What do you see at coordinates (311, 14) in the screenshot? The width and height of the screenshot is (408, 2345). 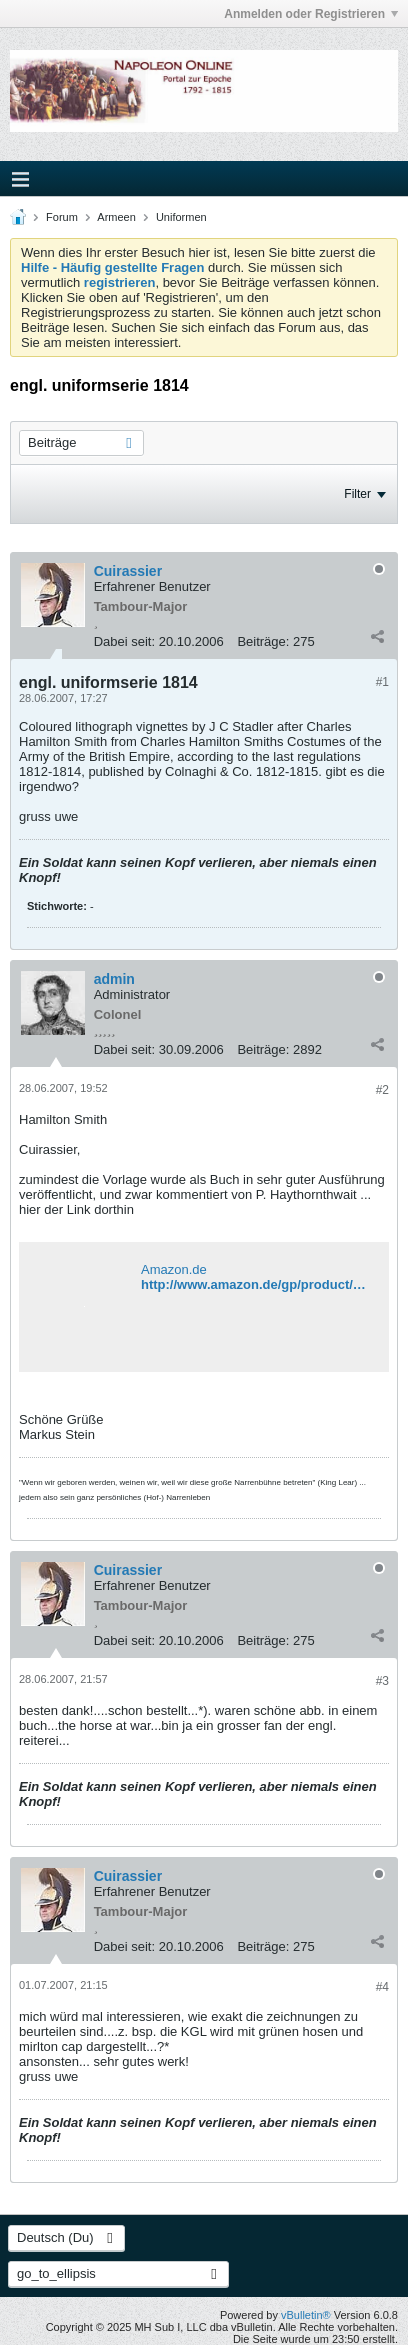 I see `Anmelden oder Registrieren` at bounding box center [311, 14].